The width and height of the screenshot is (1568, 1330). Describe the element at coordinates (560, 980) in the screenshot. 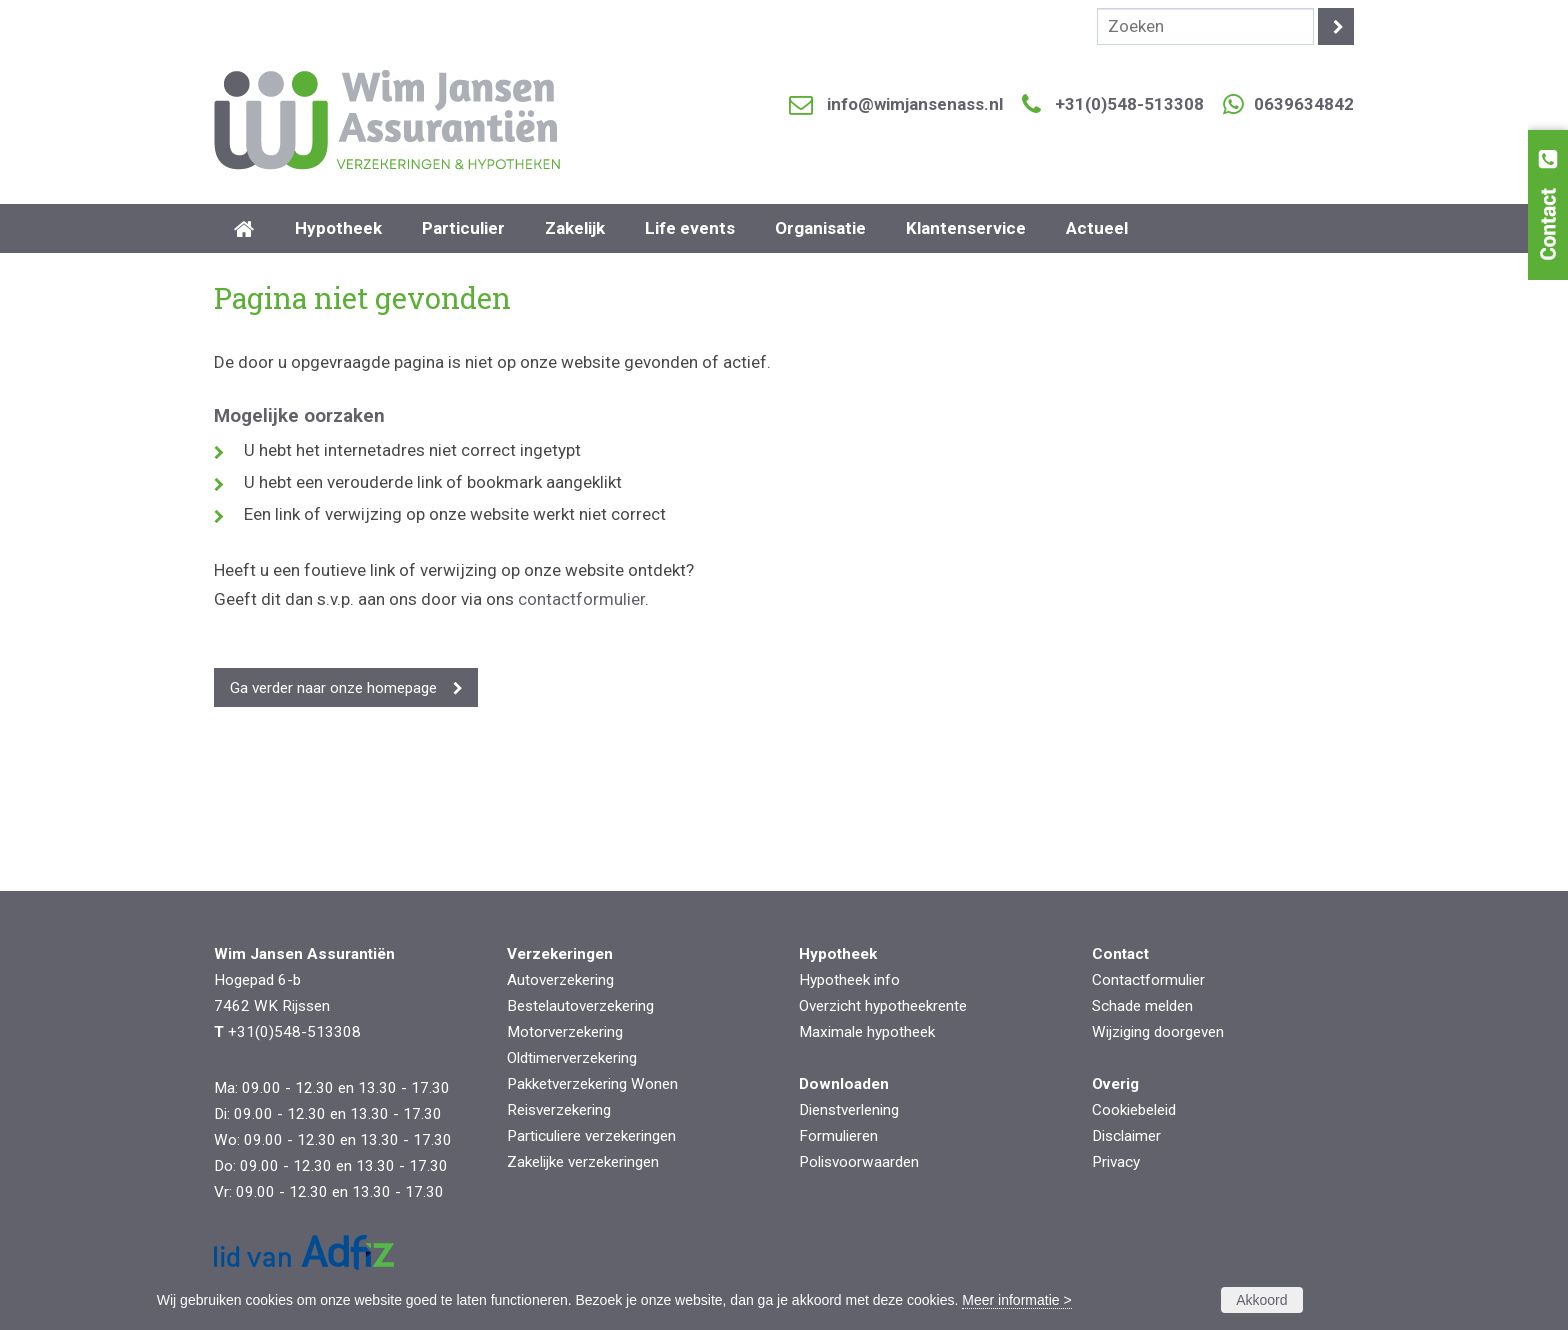

I see `Autoverzekering` at that location.